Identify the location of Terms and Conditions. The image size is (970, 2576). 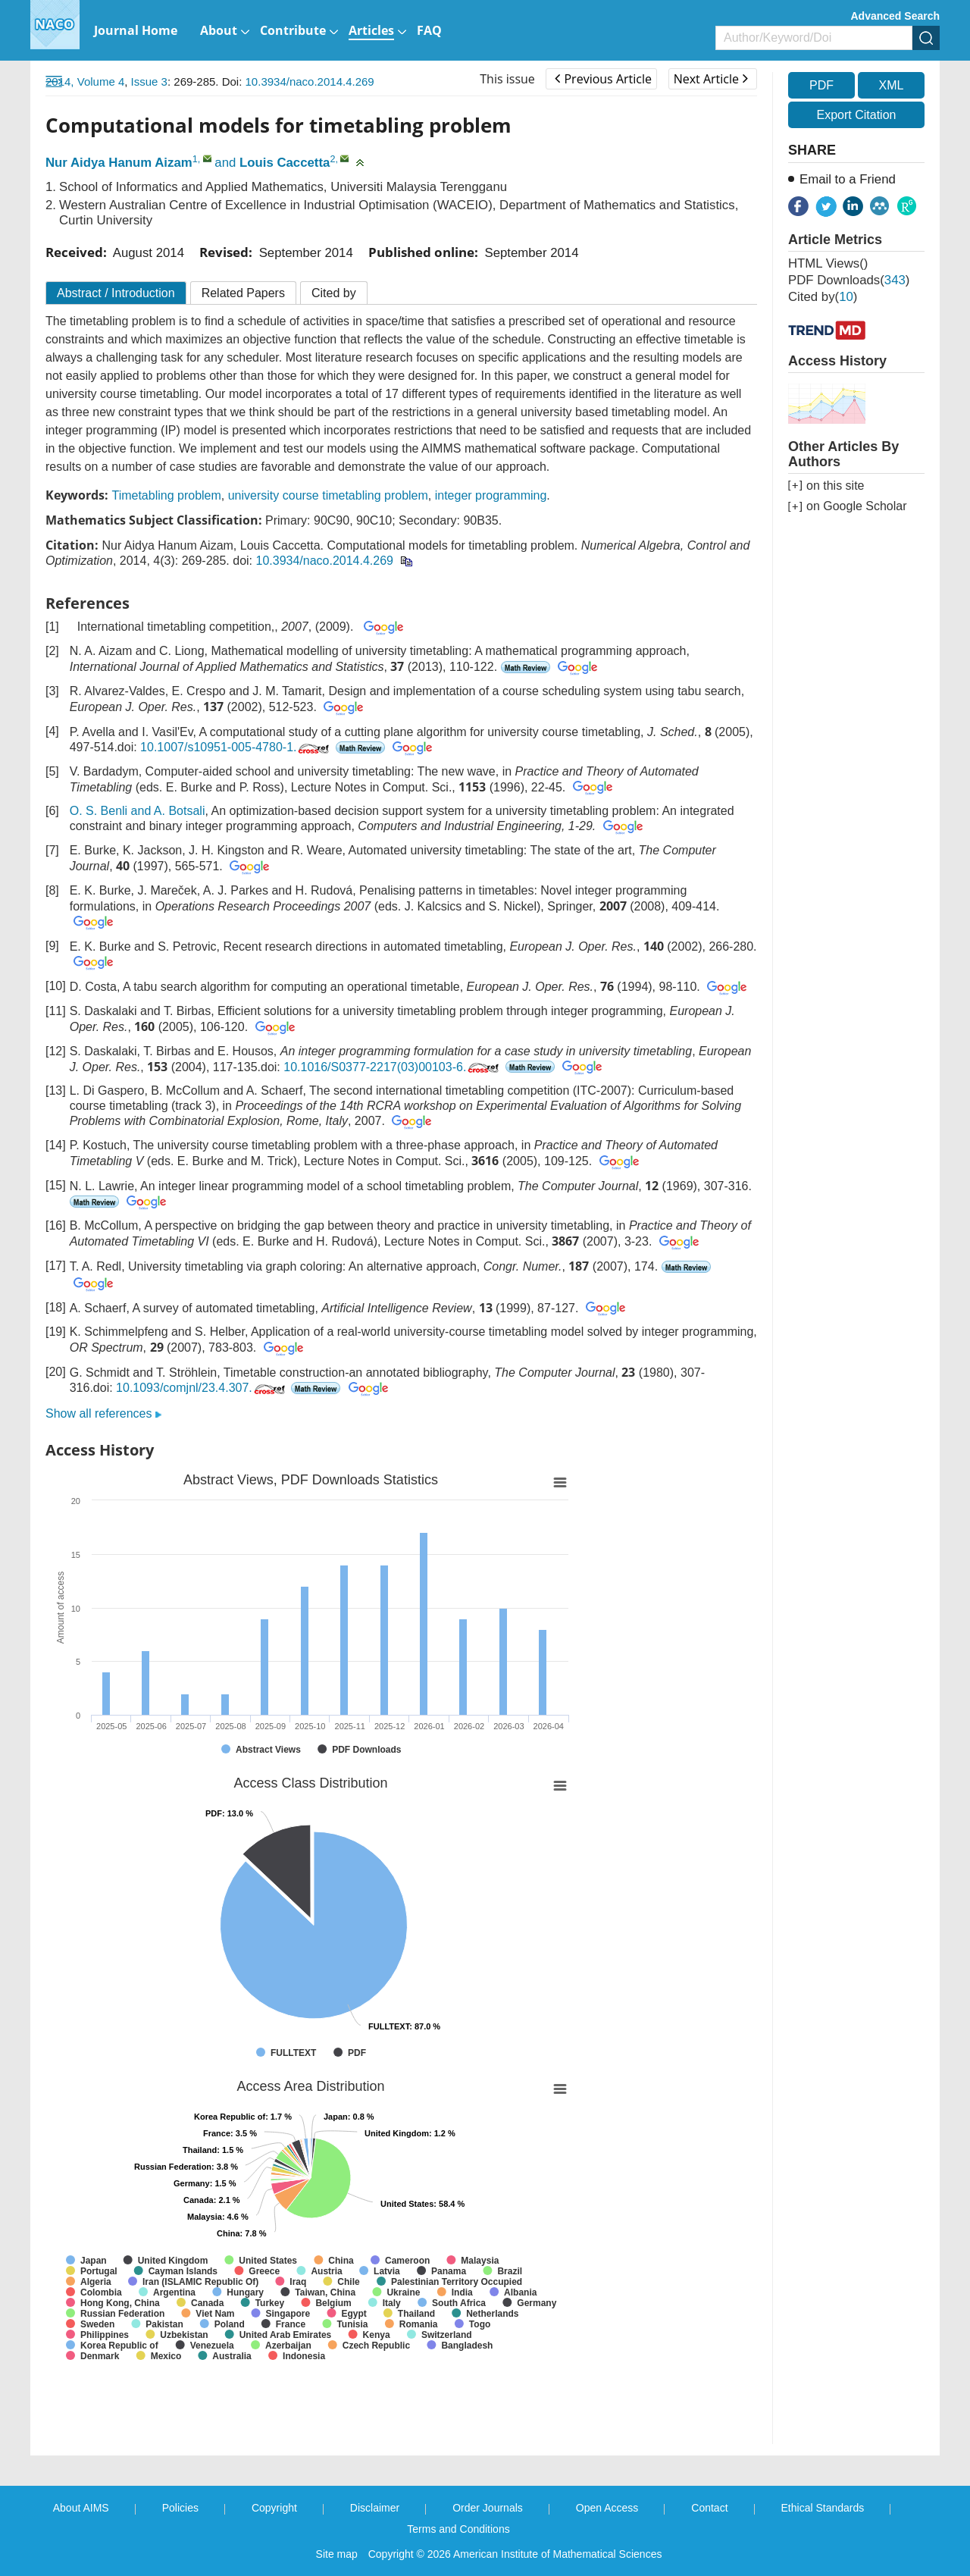
(458, 2529).